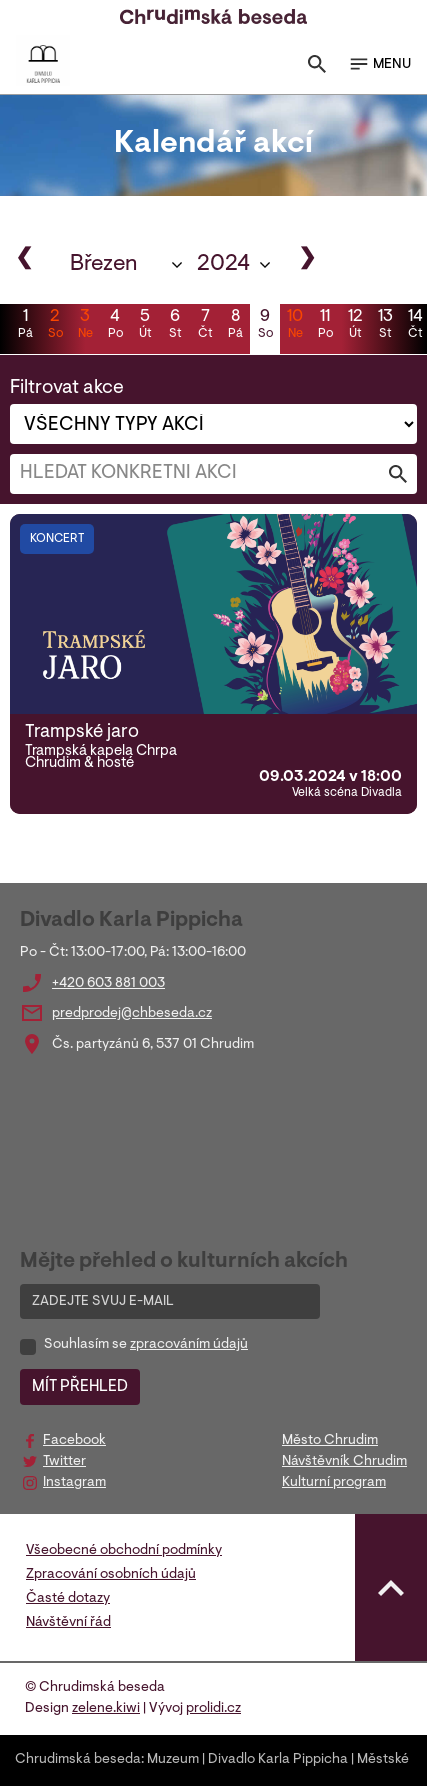 This screenshot has height=1786, width=427. I want to click on 12, so click(355, 326).